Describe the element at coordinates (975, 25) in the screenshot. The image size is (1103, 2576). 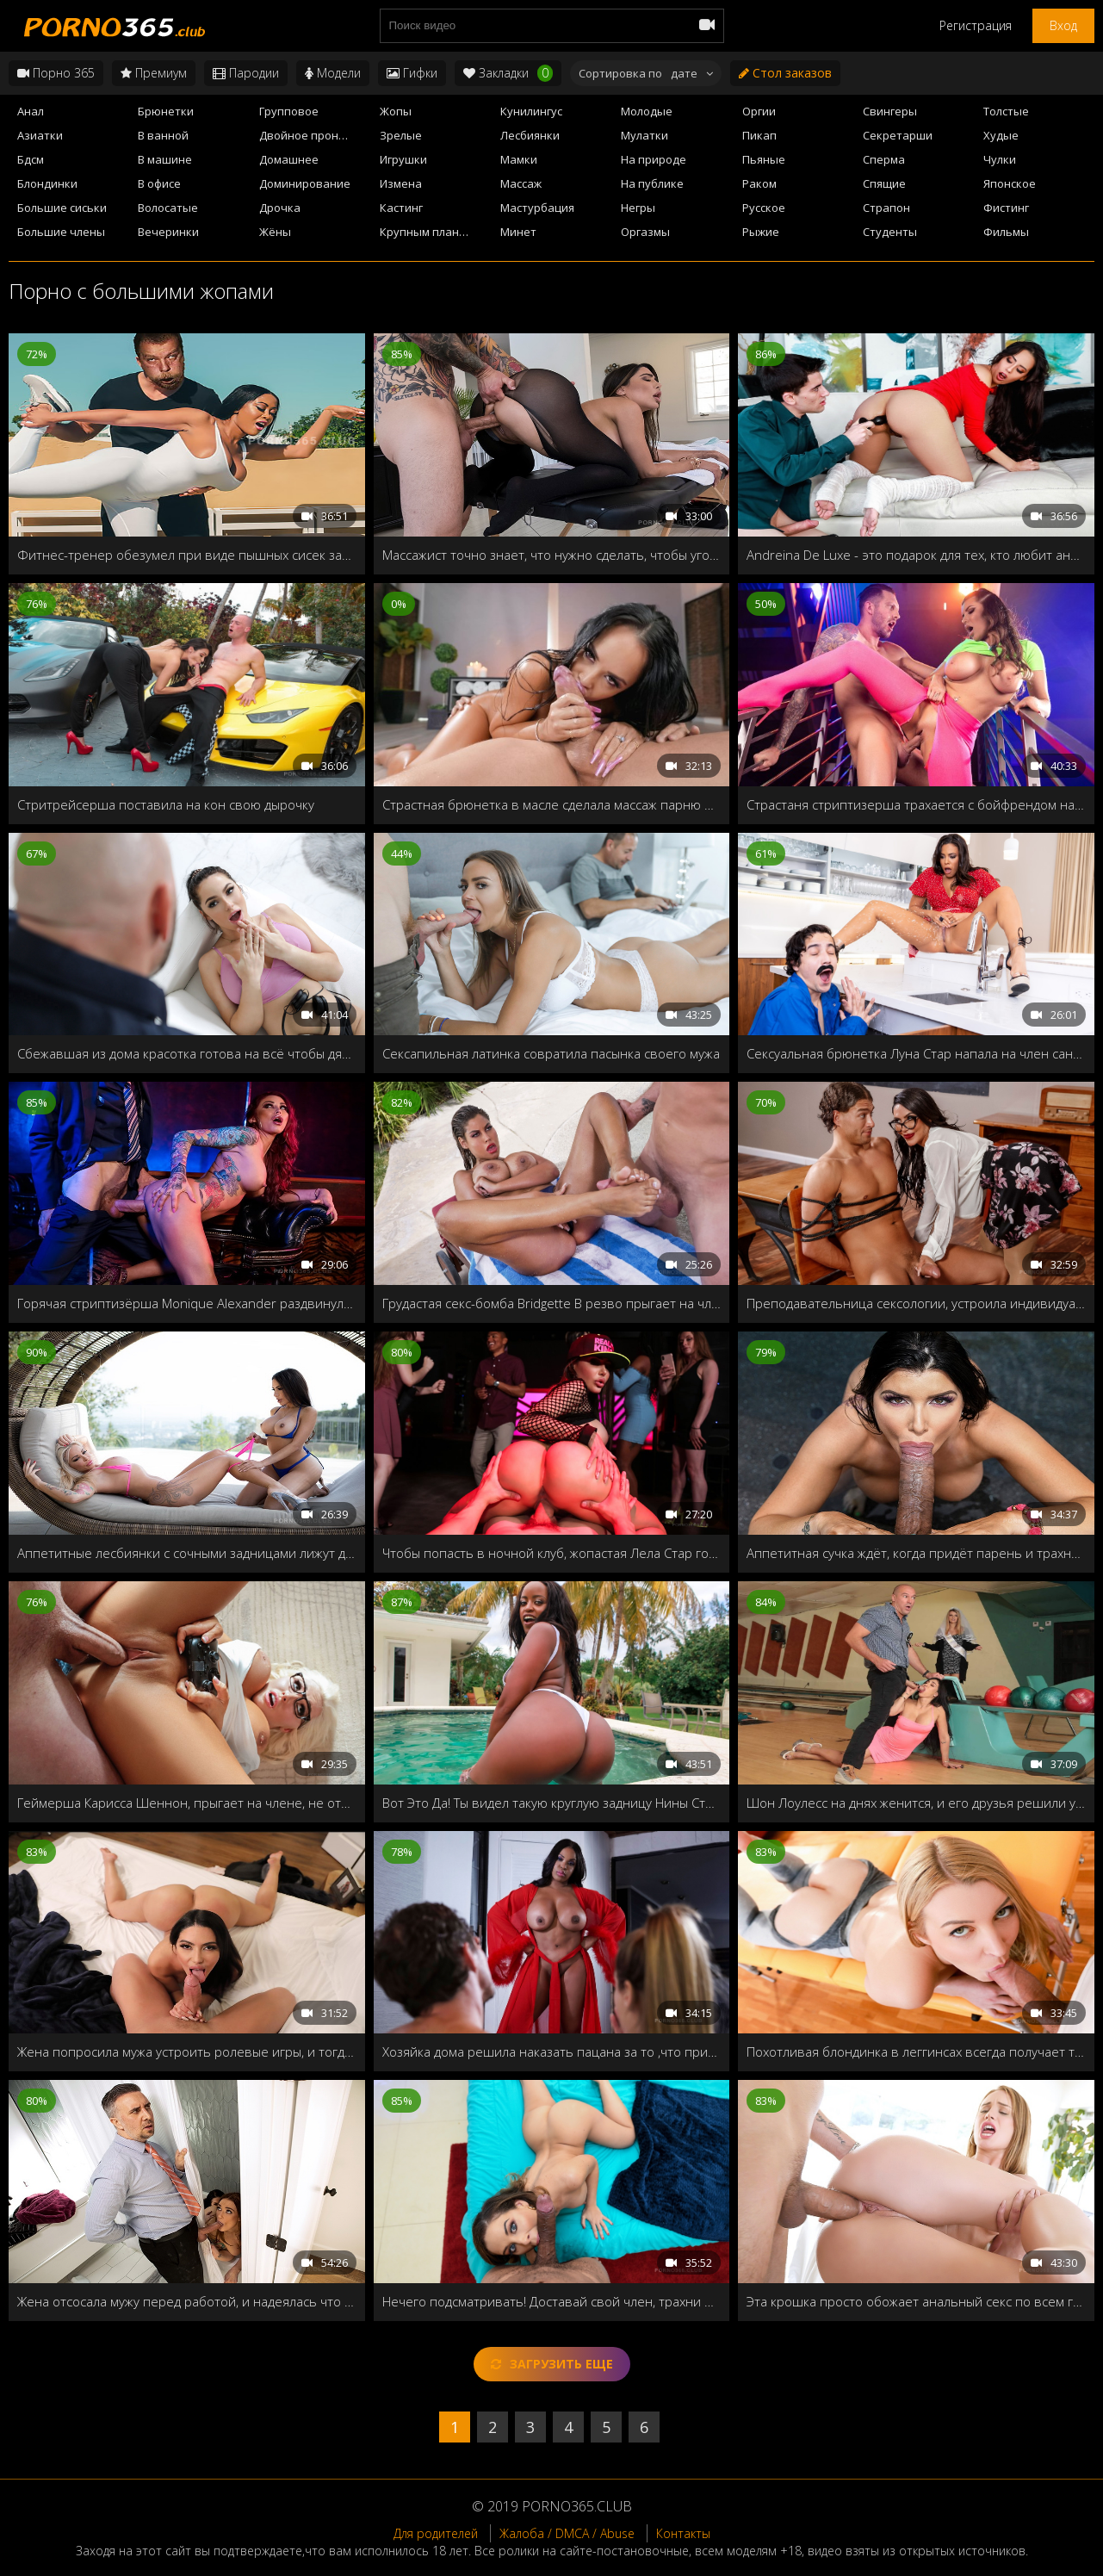
I see `Регистрация` at that location.